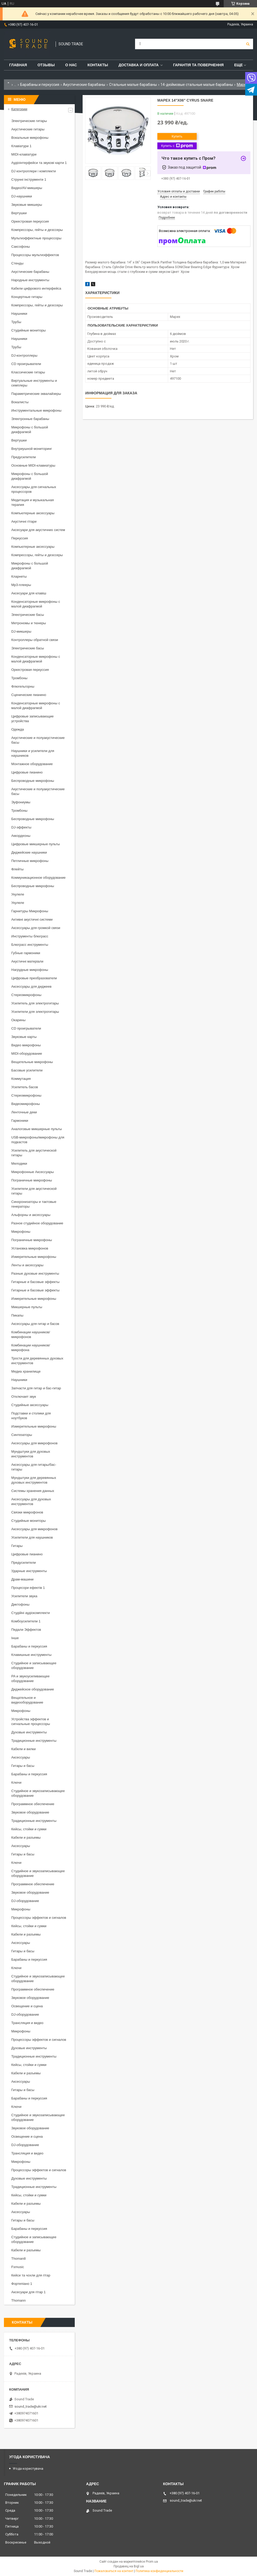 Image resolution: width=257 pixels, height=2576 pixels. What do you see at coordinates (33, 1257) in the screenshot?
I see `Измерительные микрофоны` at bounding box center [33, 1257].